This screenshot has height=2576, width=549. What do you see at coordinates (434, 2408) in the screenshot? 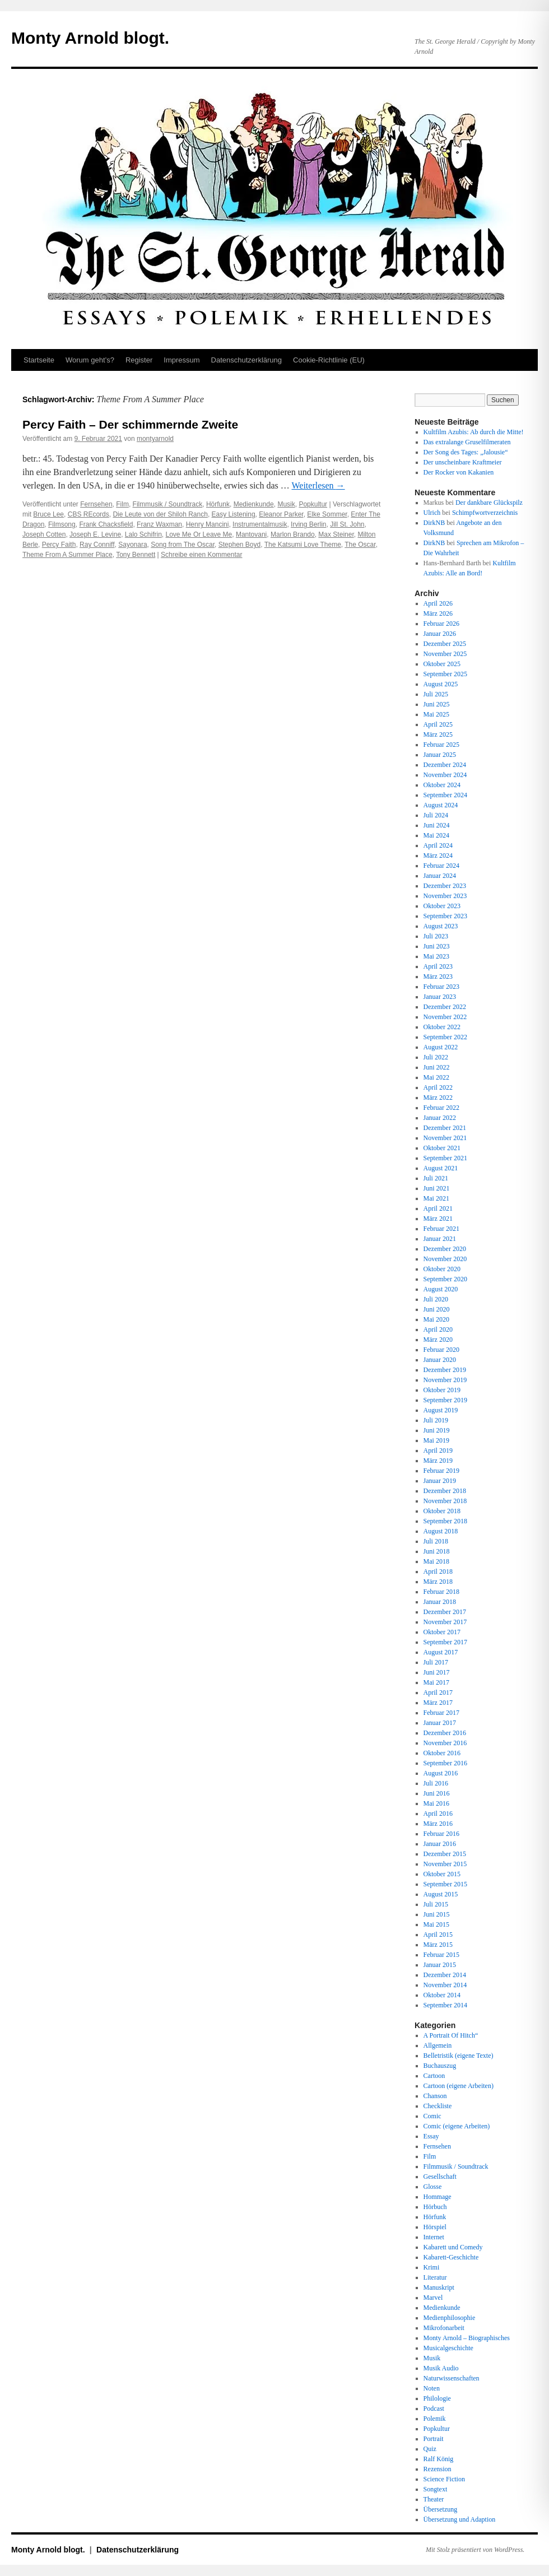
I see `Podcast` at bounding box center [434, 2408].